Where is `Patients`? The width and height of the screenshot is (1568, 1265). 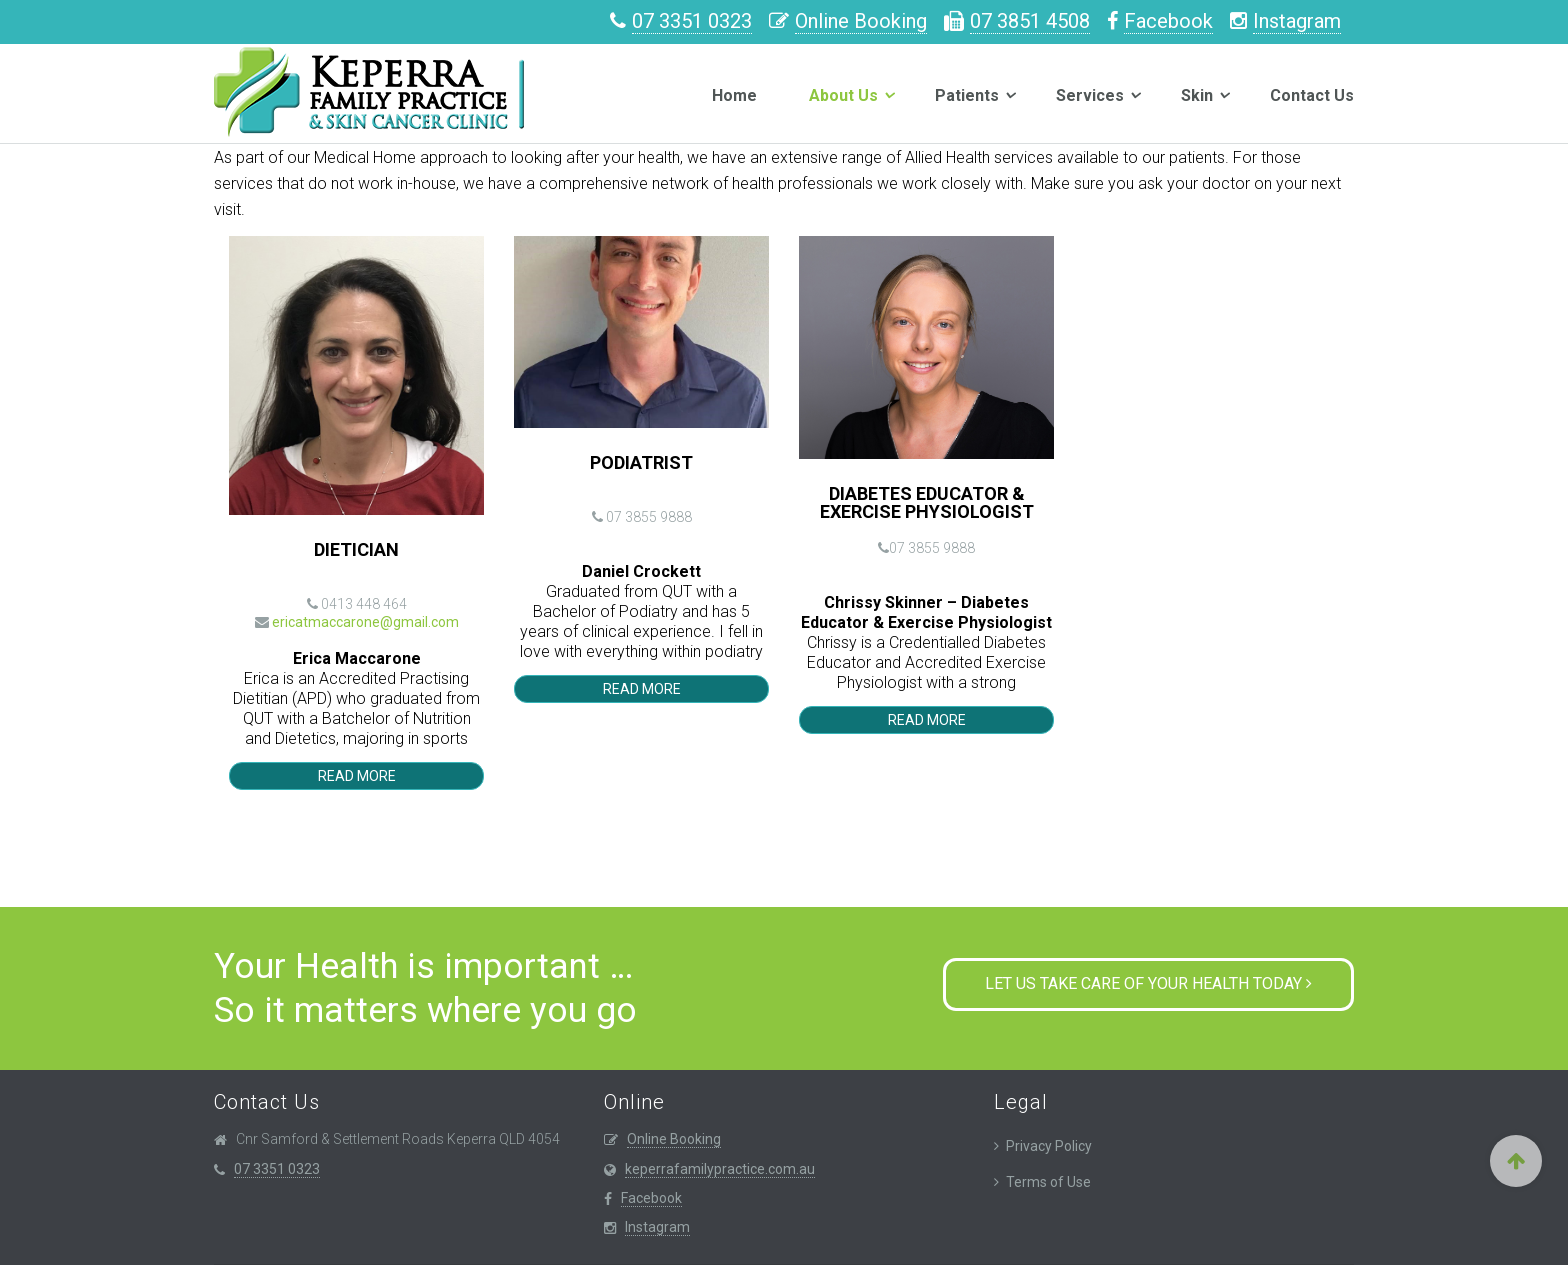
Patients is located at coordinates (967, 95).